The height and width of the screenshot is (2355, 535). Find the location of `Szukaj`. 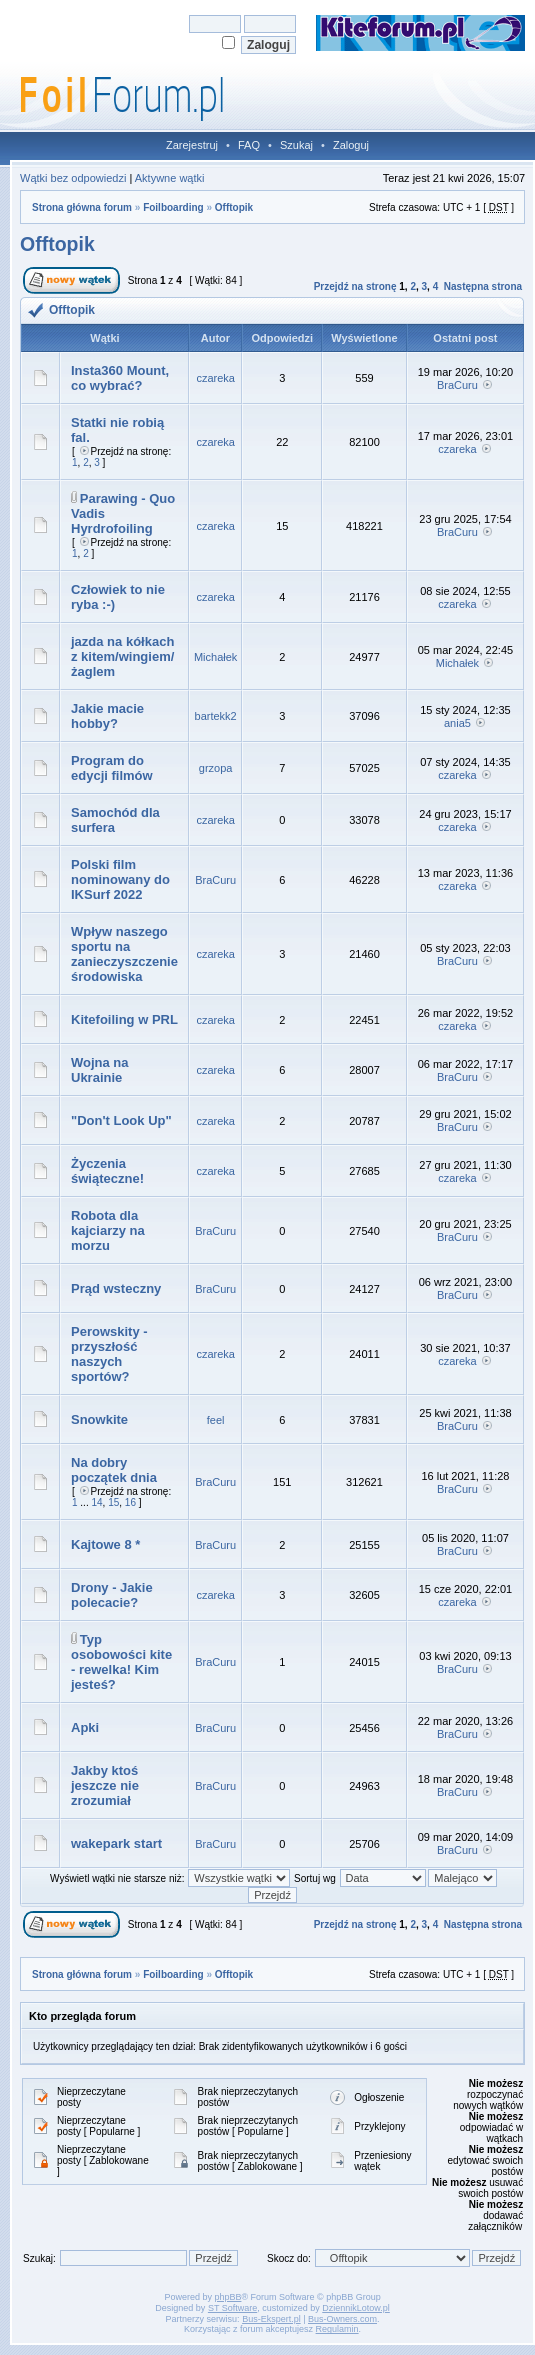

Szukaj is located at coordinates (296, 145).